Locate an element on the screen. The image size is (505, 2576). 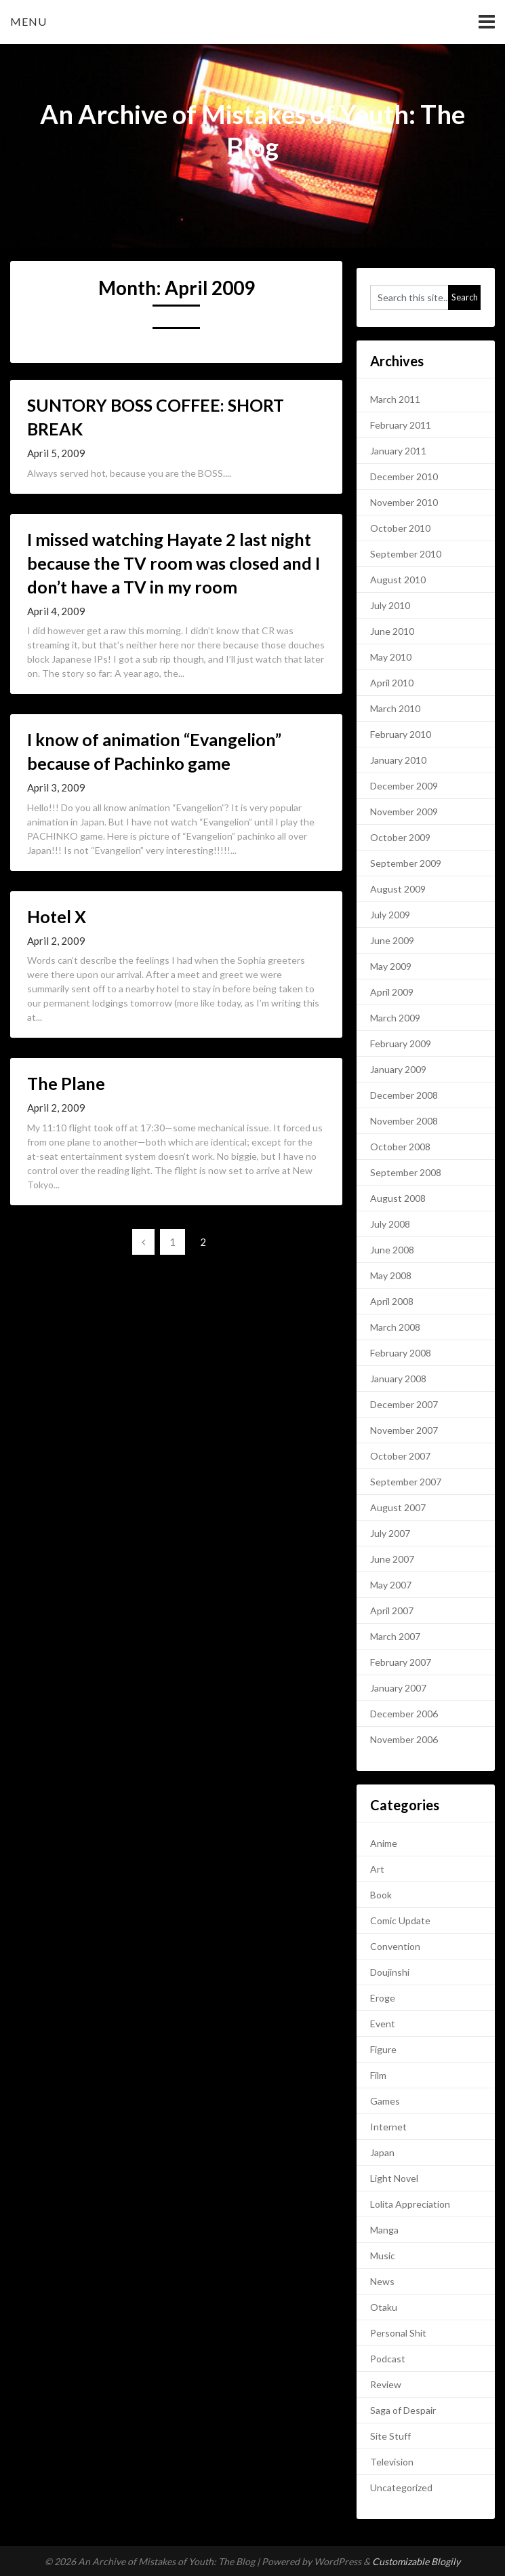
February 2011 is located at coordinates (400, 425).